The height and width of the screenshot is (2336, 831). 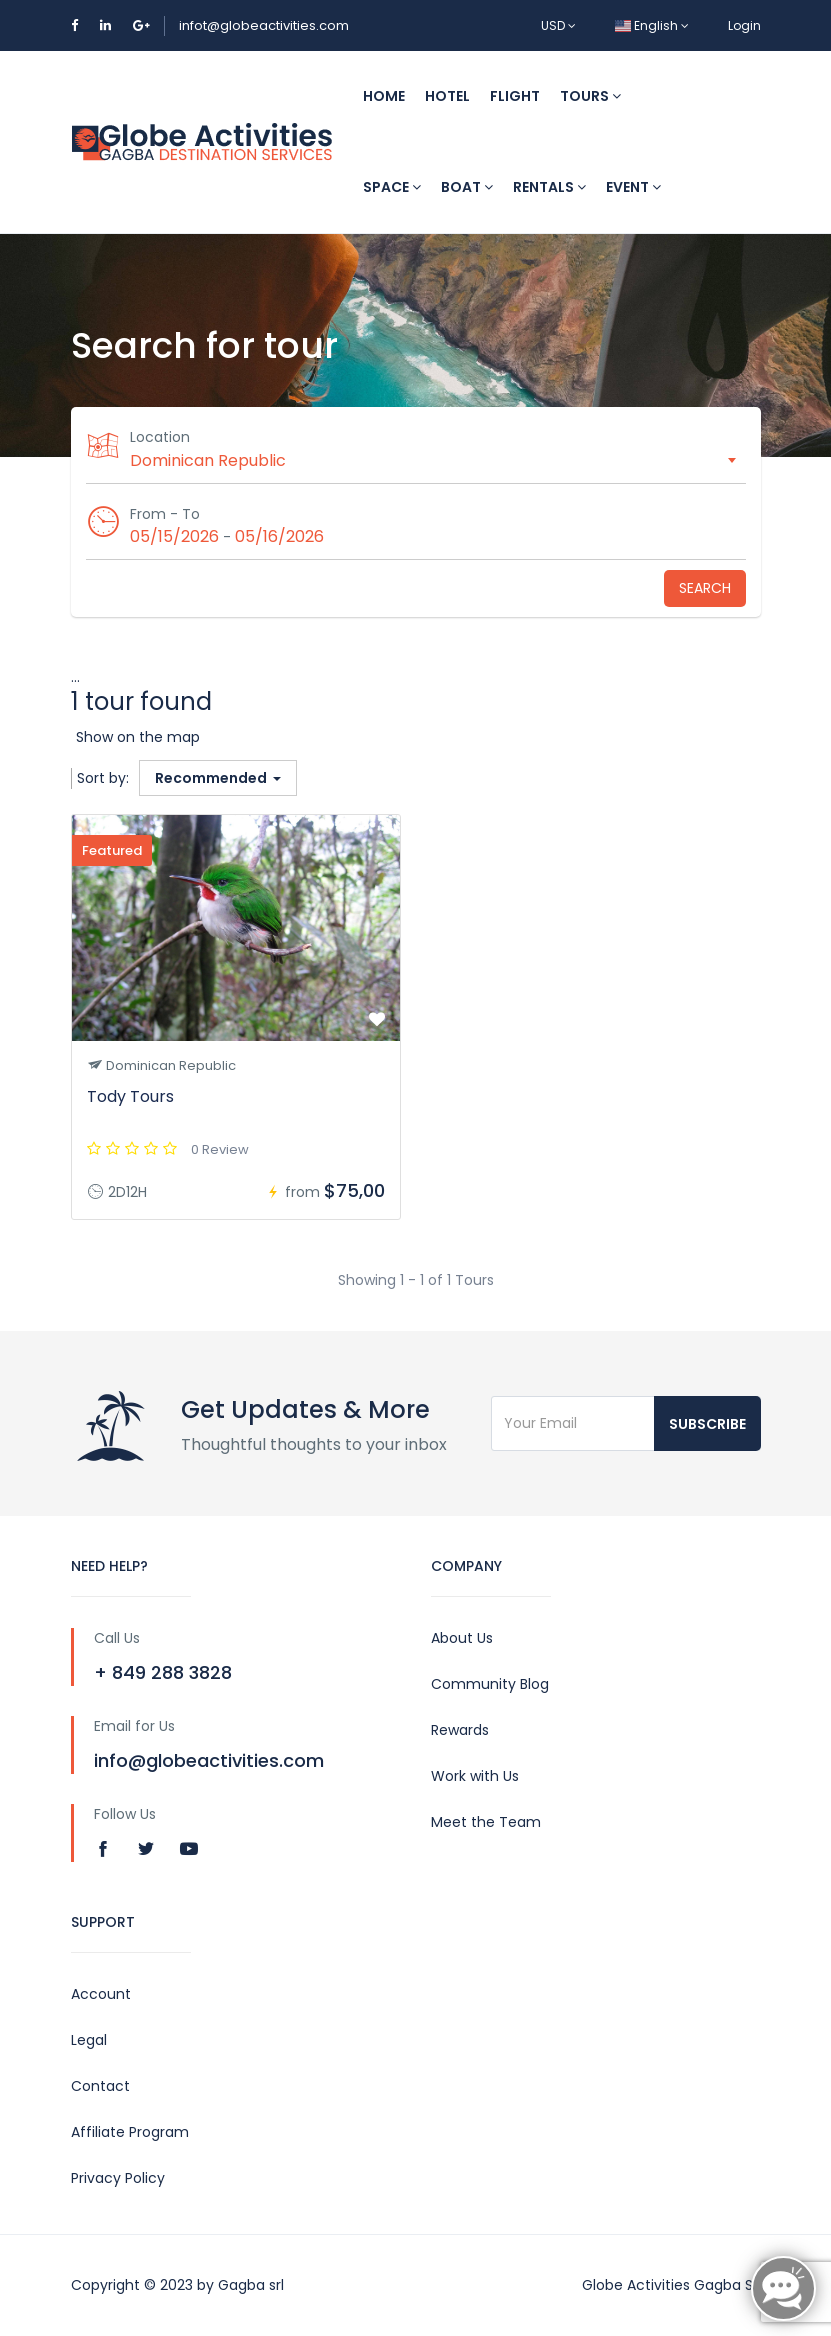 What do you see at coordinates (101, 1994) in the screenshot?
I see `Account` at bounding box center [101, 1994].